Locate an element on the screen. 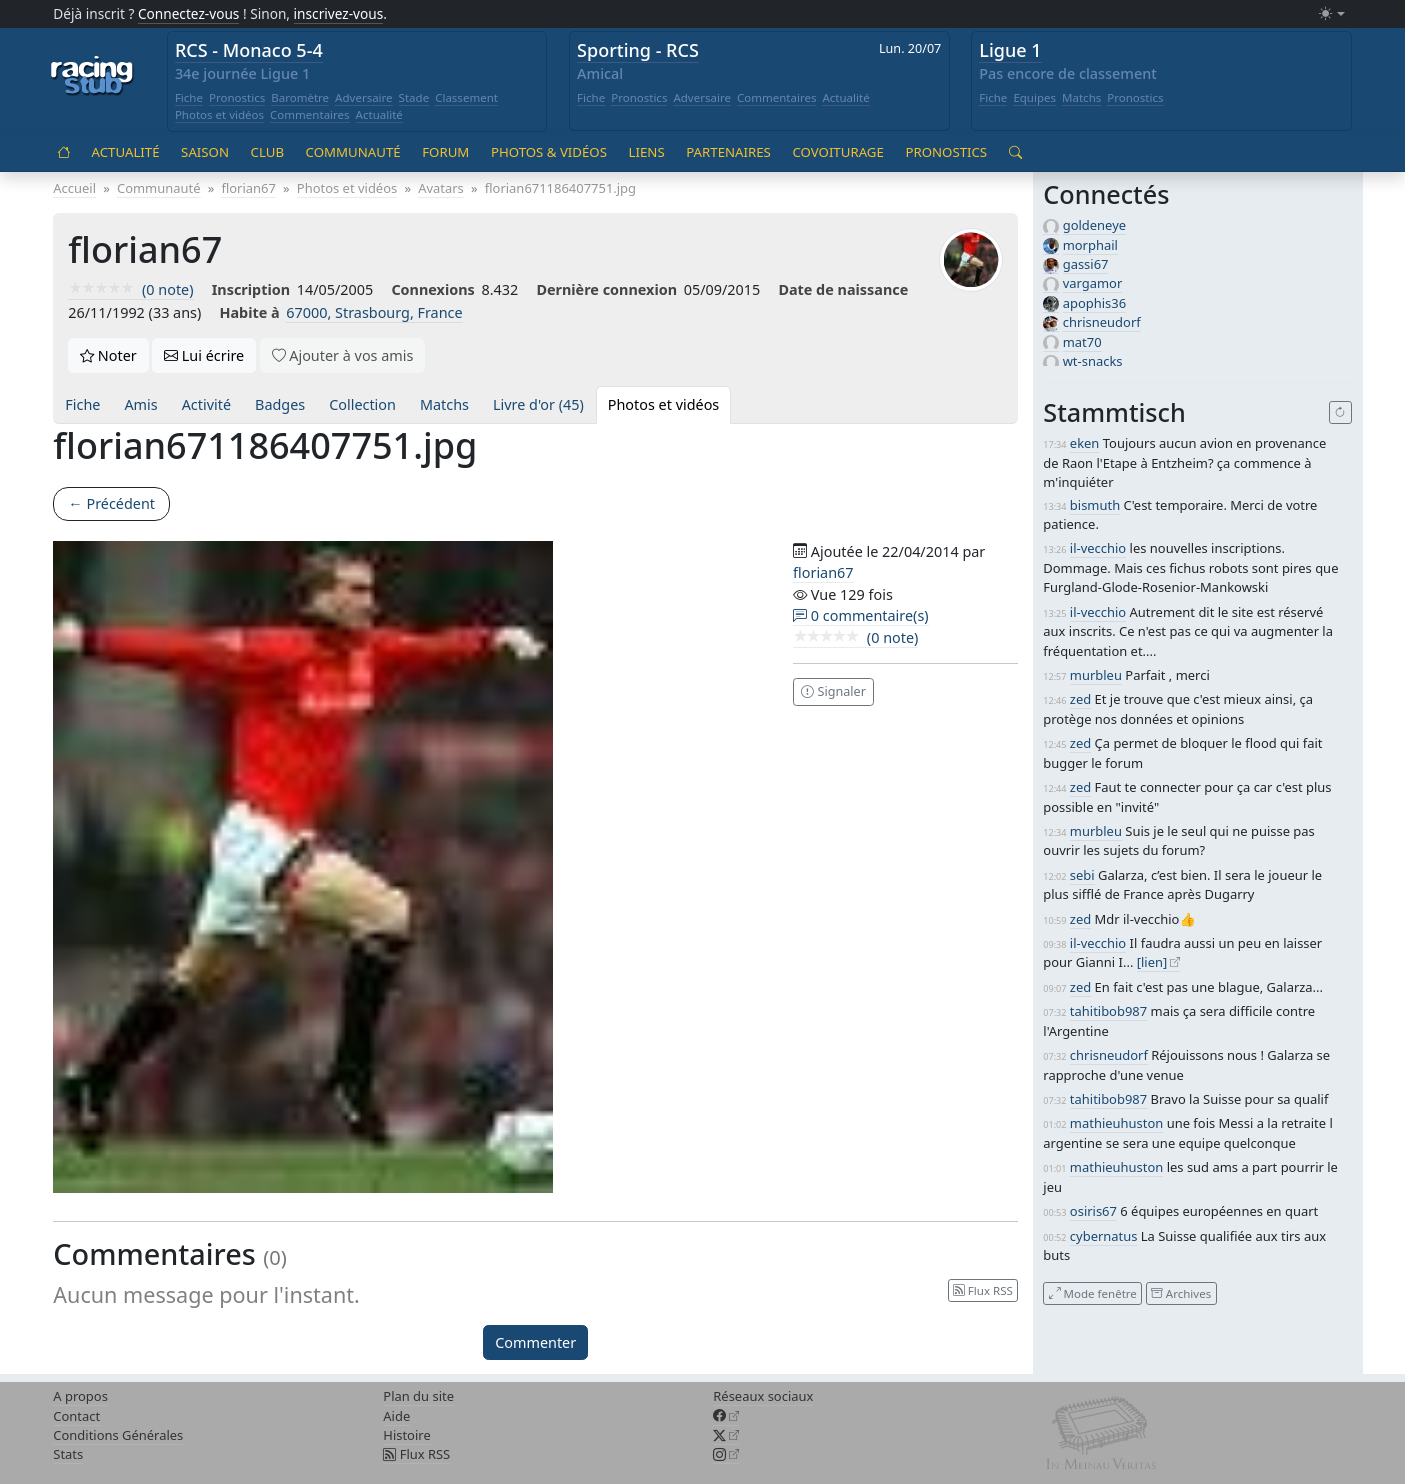  Stats is located at coordinates (68, 1454).